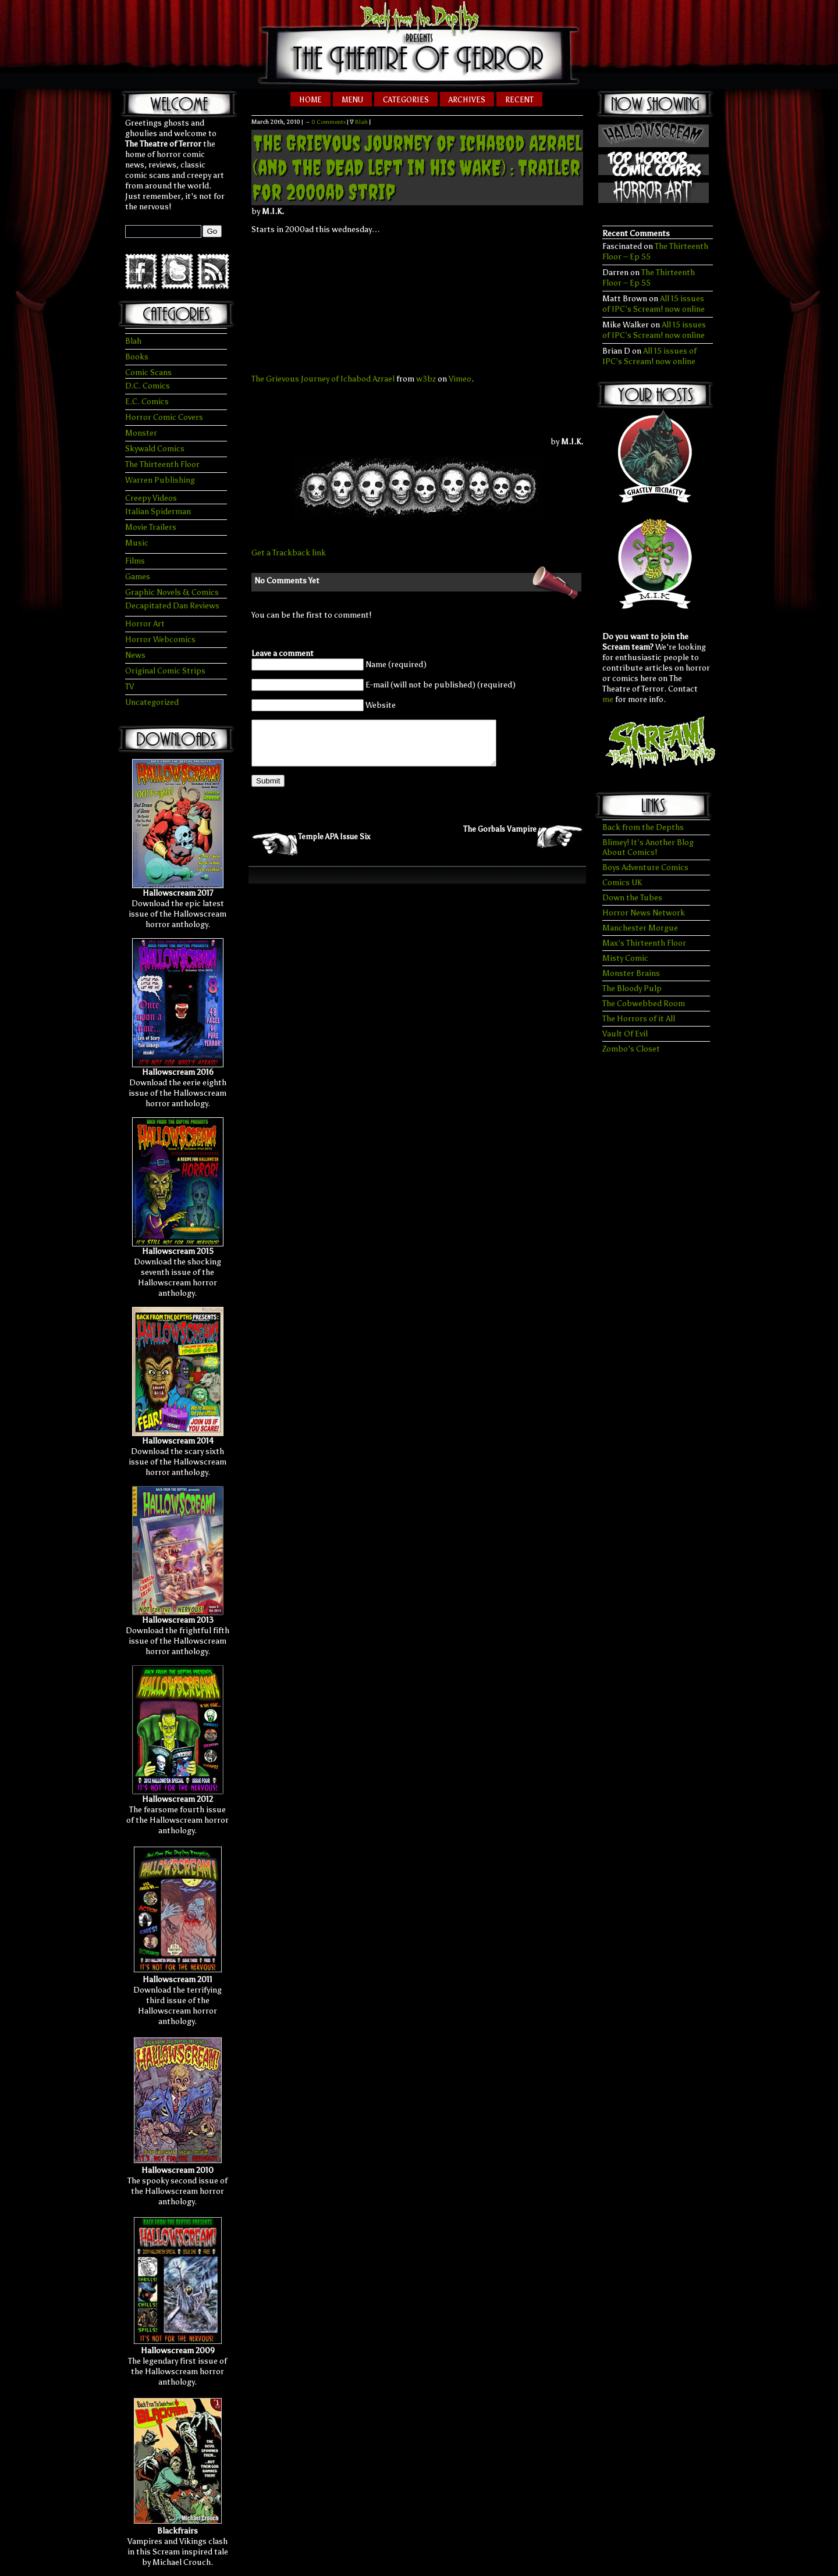 The height and width of the screenshot is (2576, 838). Describe the element at coordinates (396, 664) in the screenshot. I see `Name (required)` at that location.